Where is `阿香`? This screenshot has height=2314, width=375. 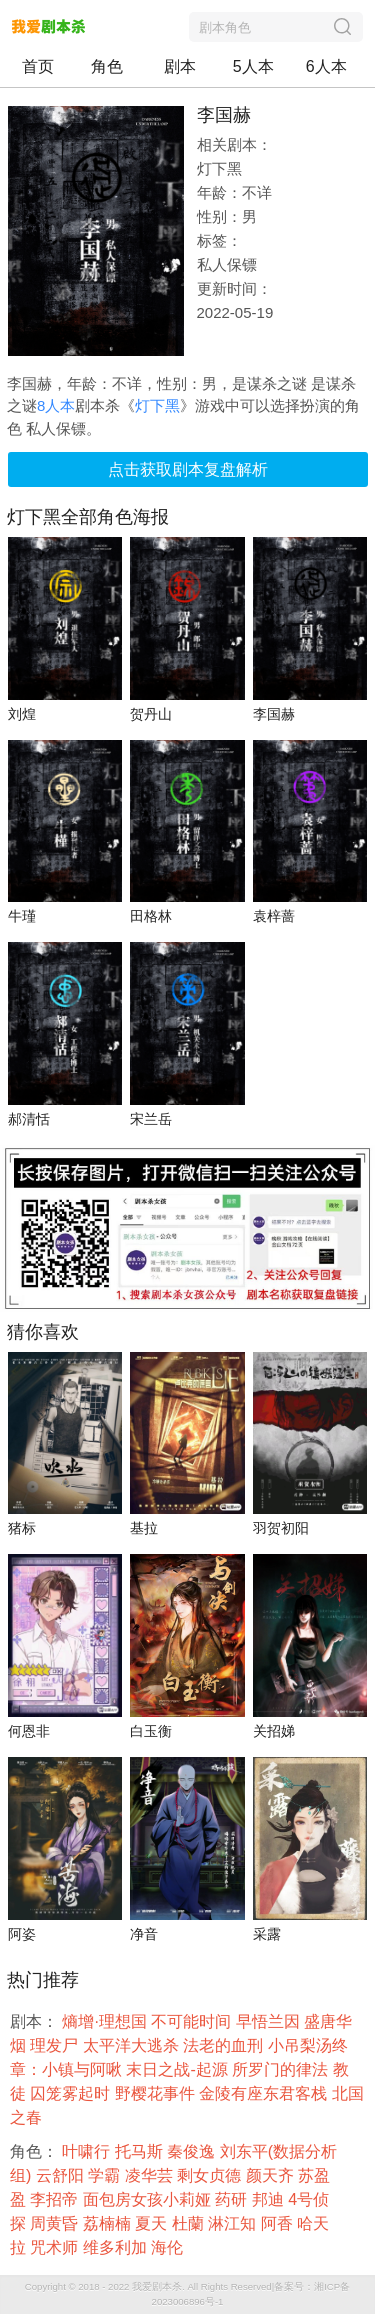
阿香 is located at coordinates (279, 2223).